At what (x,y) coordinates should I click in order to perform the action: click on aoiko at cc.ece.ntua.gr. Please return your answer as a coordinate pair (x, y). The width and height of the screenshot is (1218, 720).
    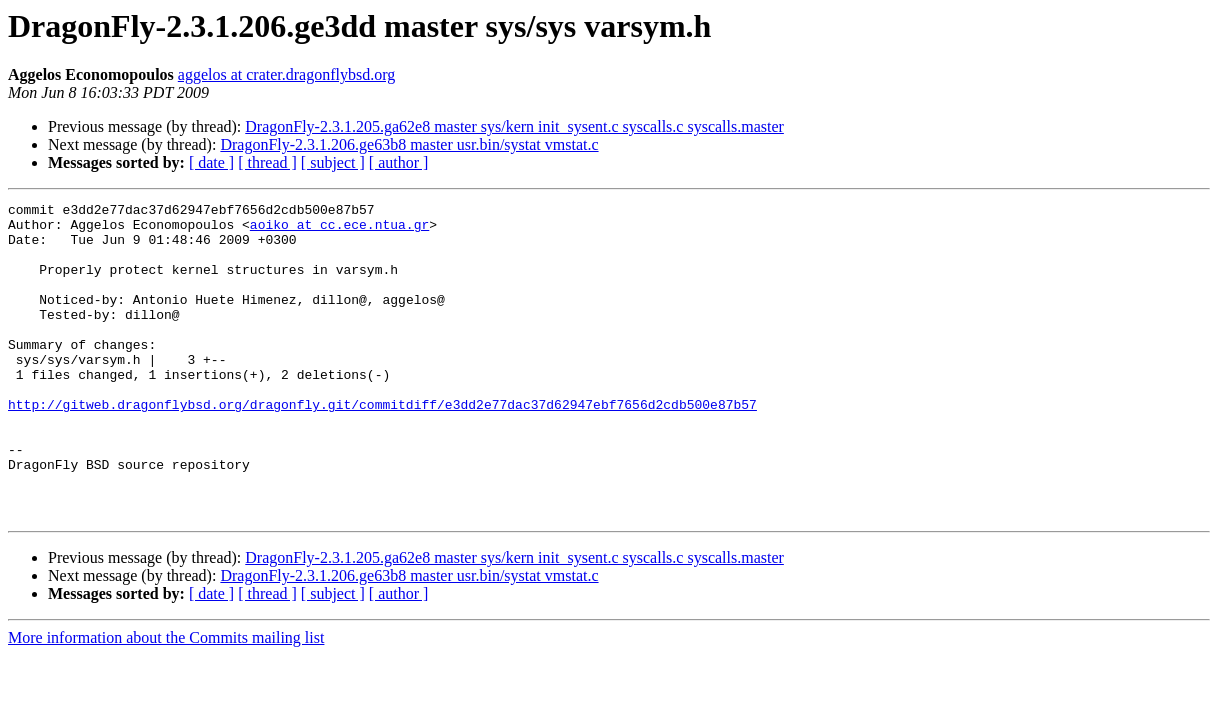
    Looking at the image, I should click on (339, 230).